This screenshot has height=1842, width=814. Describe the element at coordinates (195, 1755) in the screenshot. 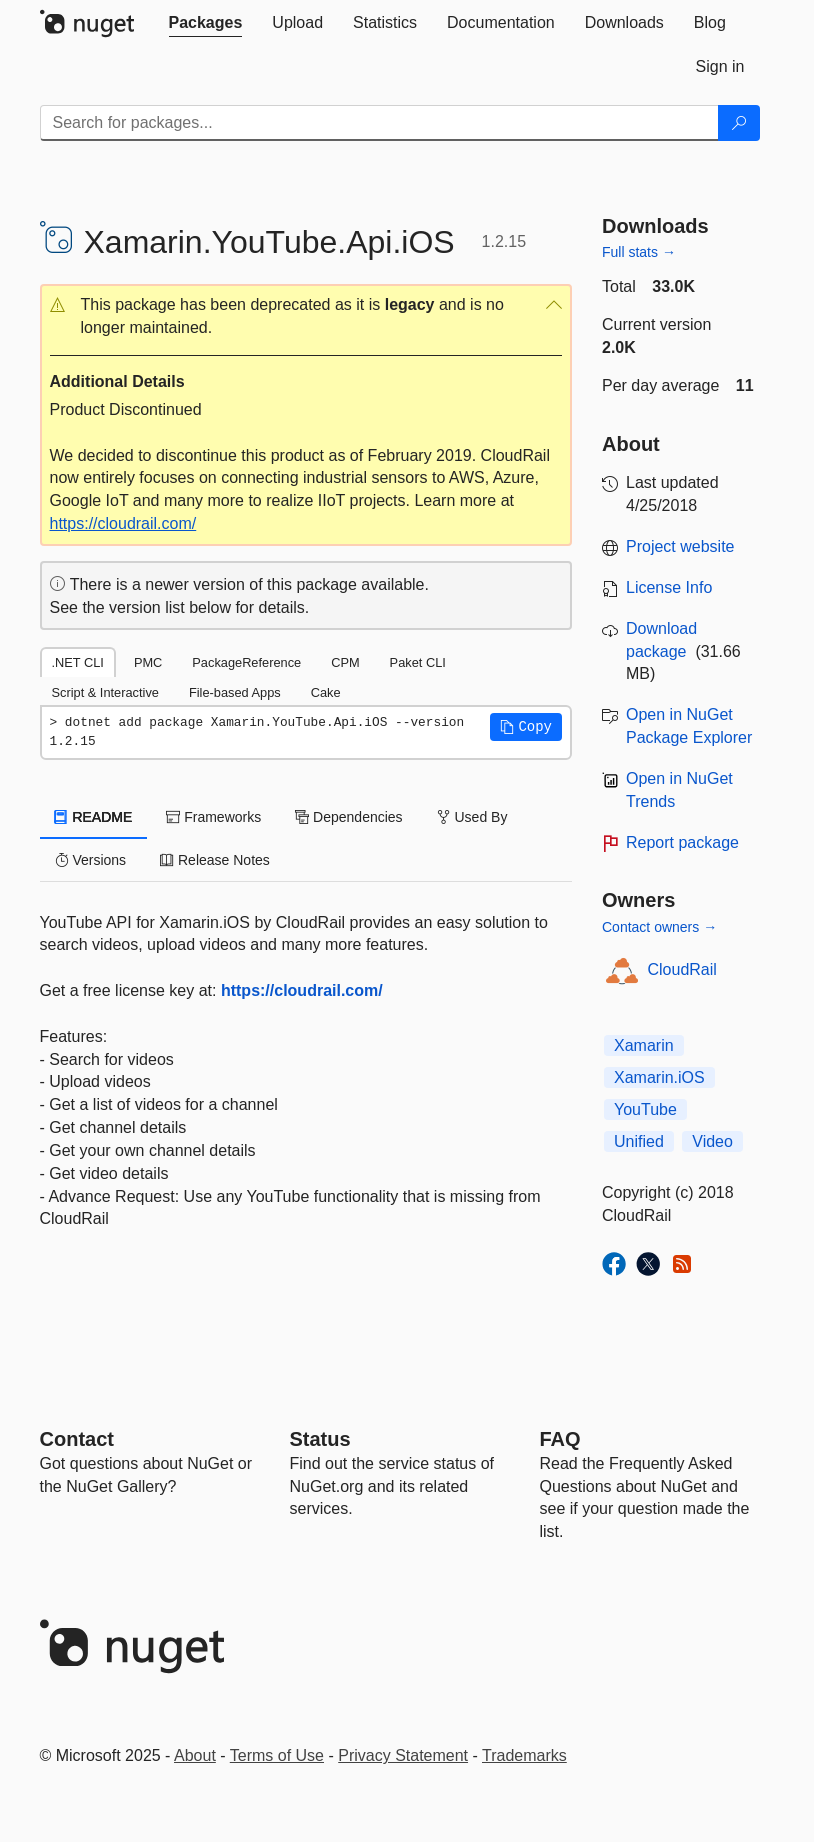

I see `About` at that location.